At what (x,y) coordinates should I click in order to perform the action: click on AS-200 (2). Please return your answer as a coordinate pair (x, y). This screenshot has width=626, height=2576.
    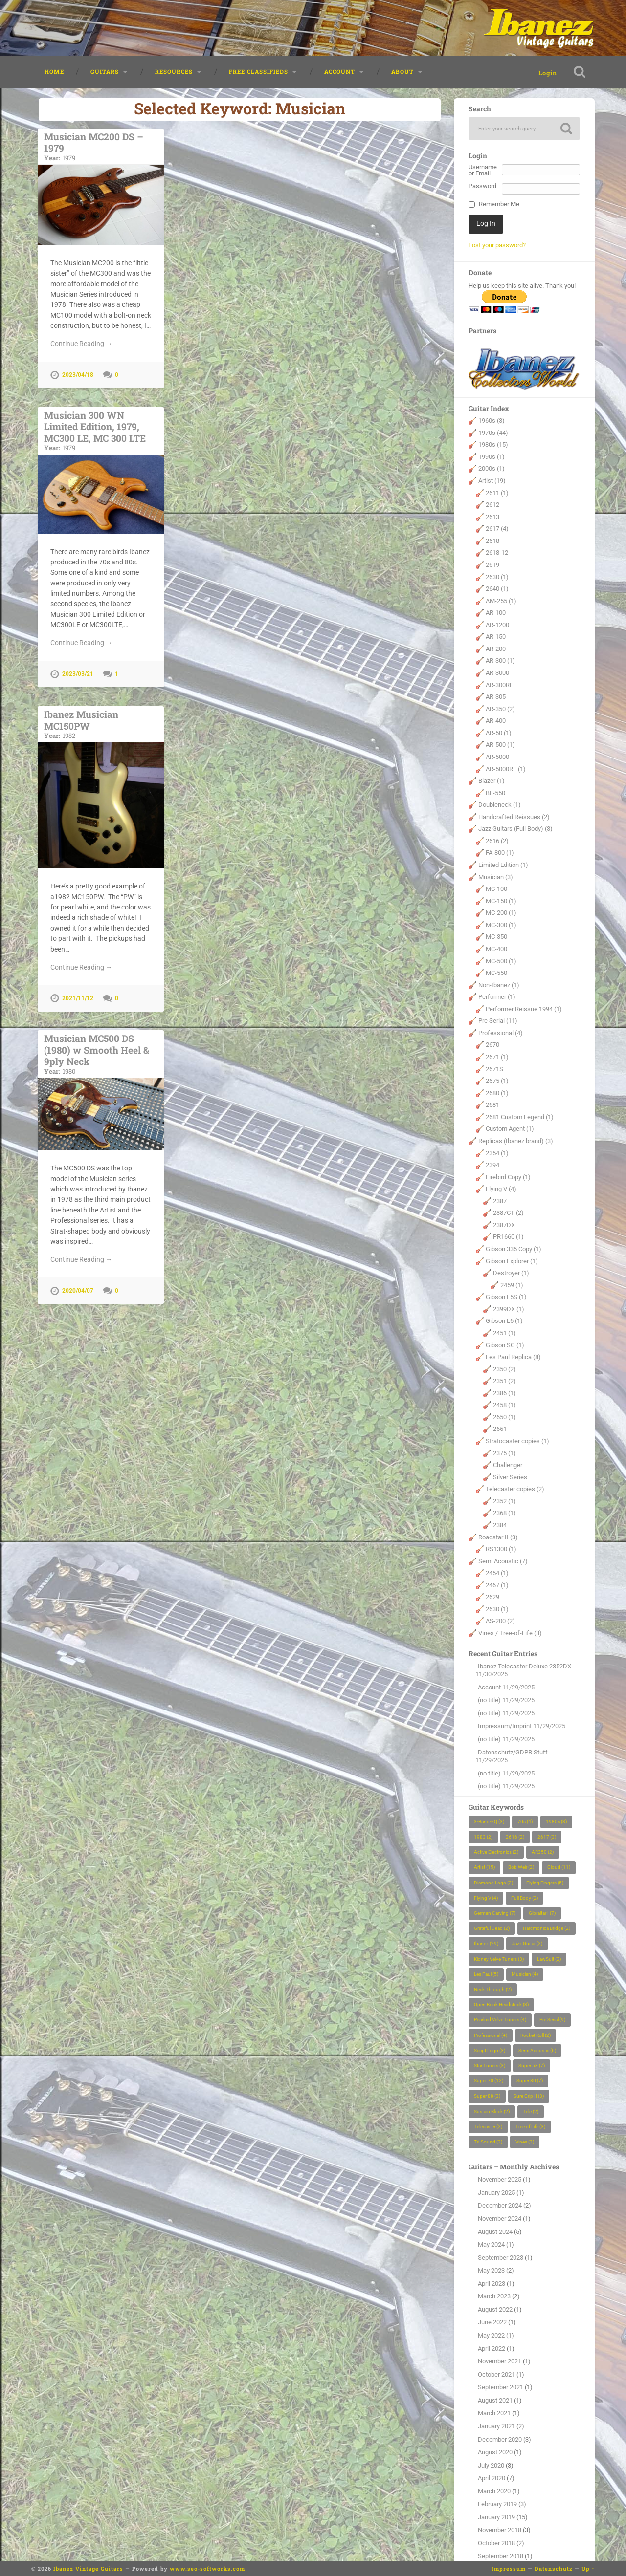
    Looking at the image, I should click on (500, 1621).